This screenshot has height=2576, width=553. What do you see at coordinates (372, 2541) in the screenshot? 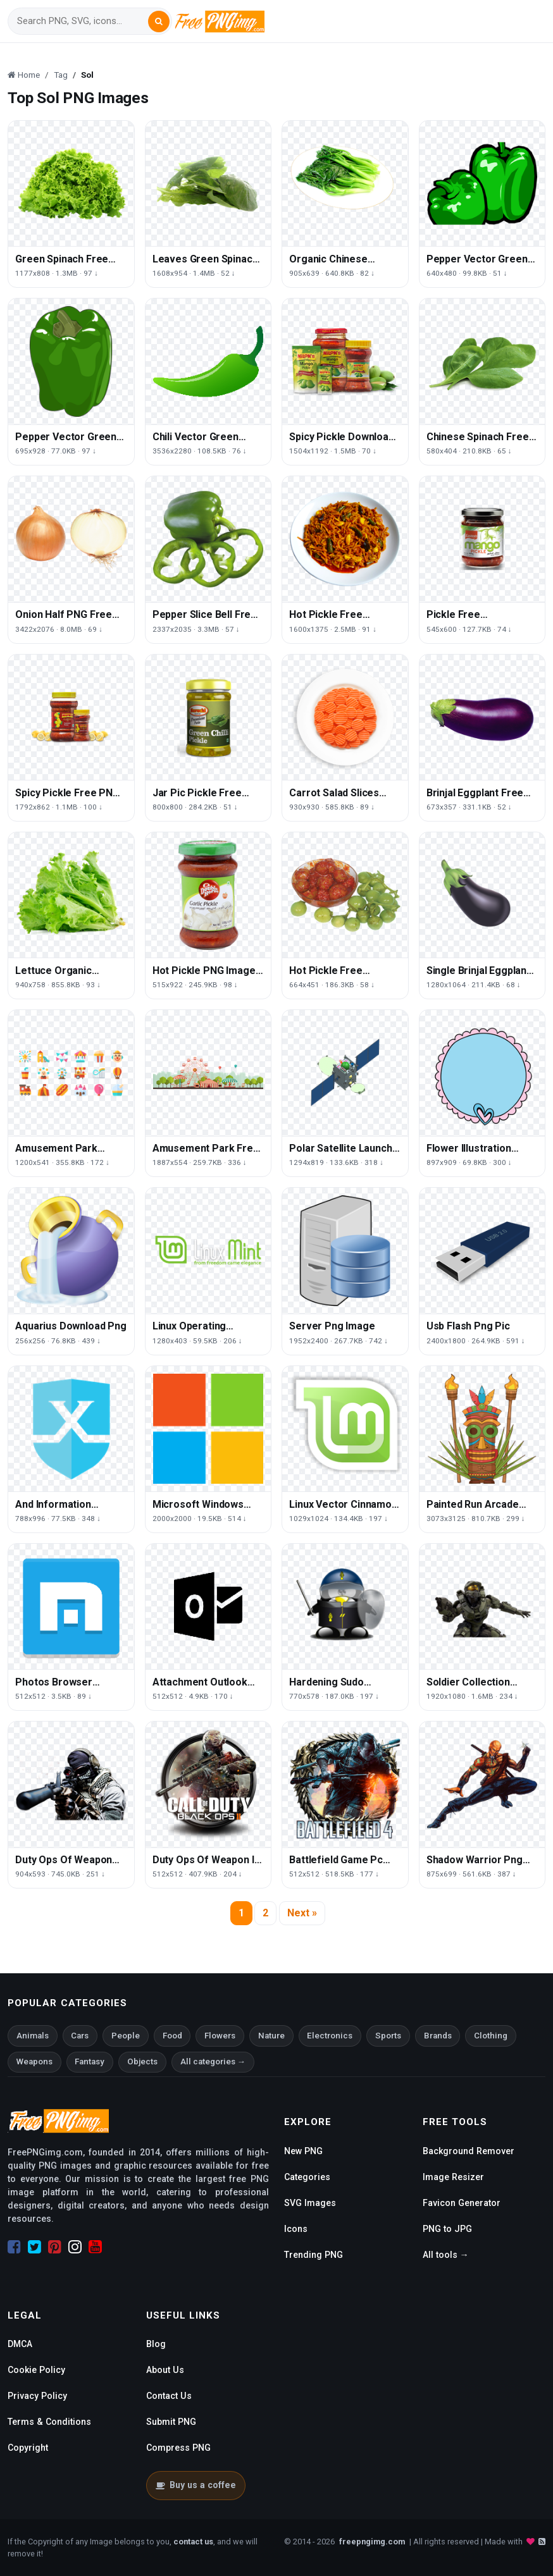
I see `freepngimg.com` at bounding box center [372, 2541].